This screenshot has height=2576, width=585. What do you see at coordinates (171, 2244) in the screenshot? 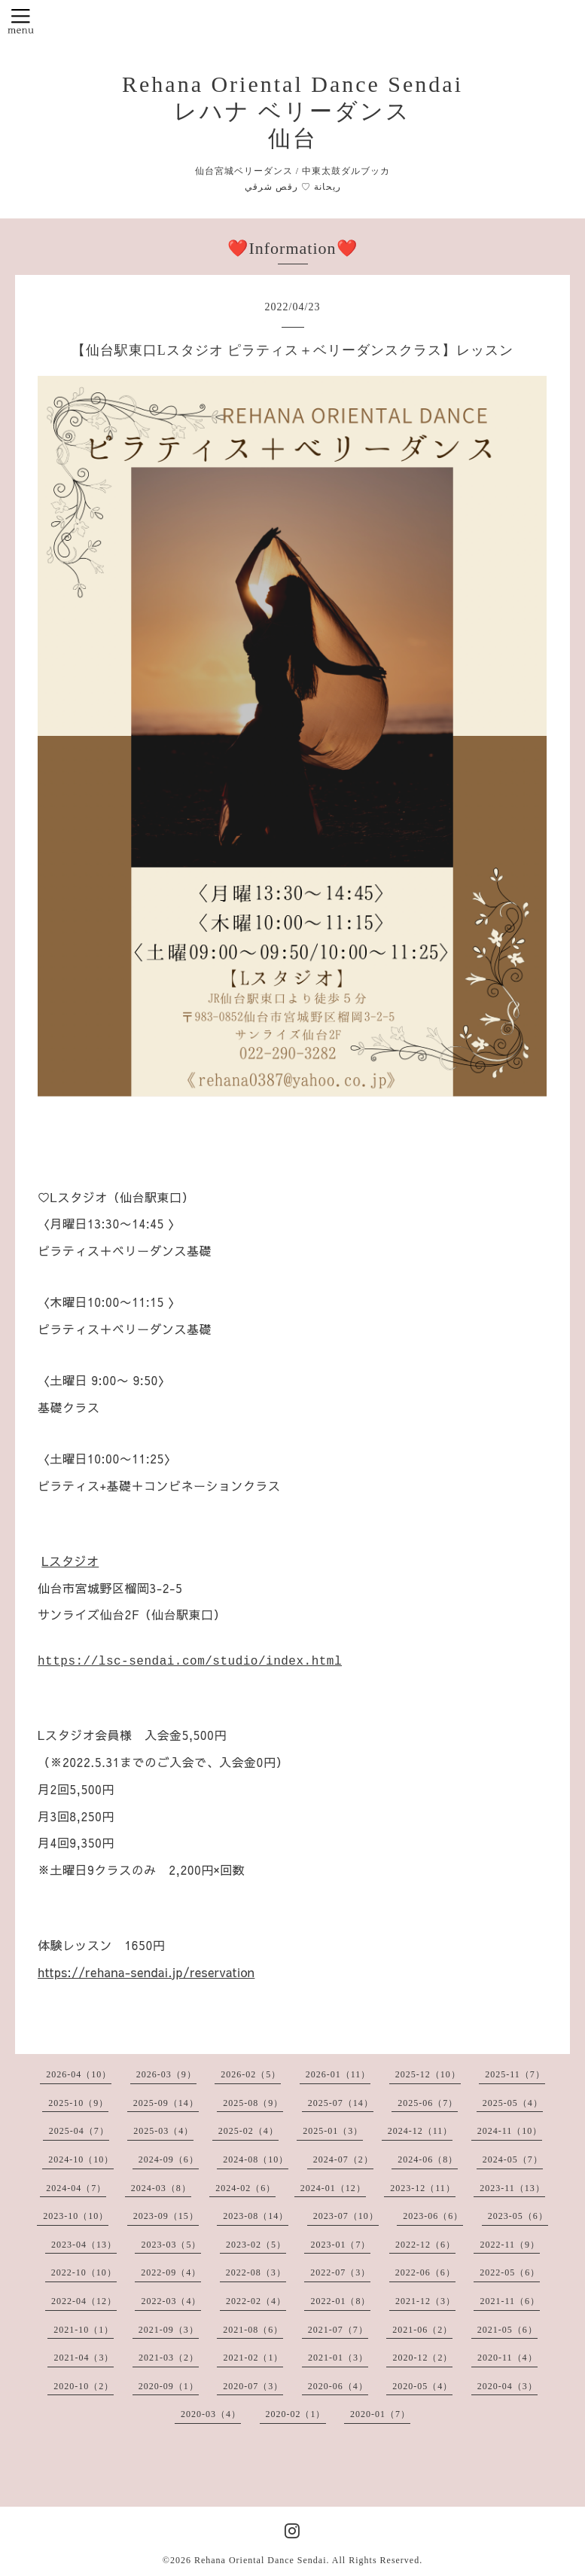
I see `2023-03（5）` at bounding box center [171, 2244].